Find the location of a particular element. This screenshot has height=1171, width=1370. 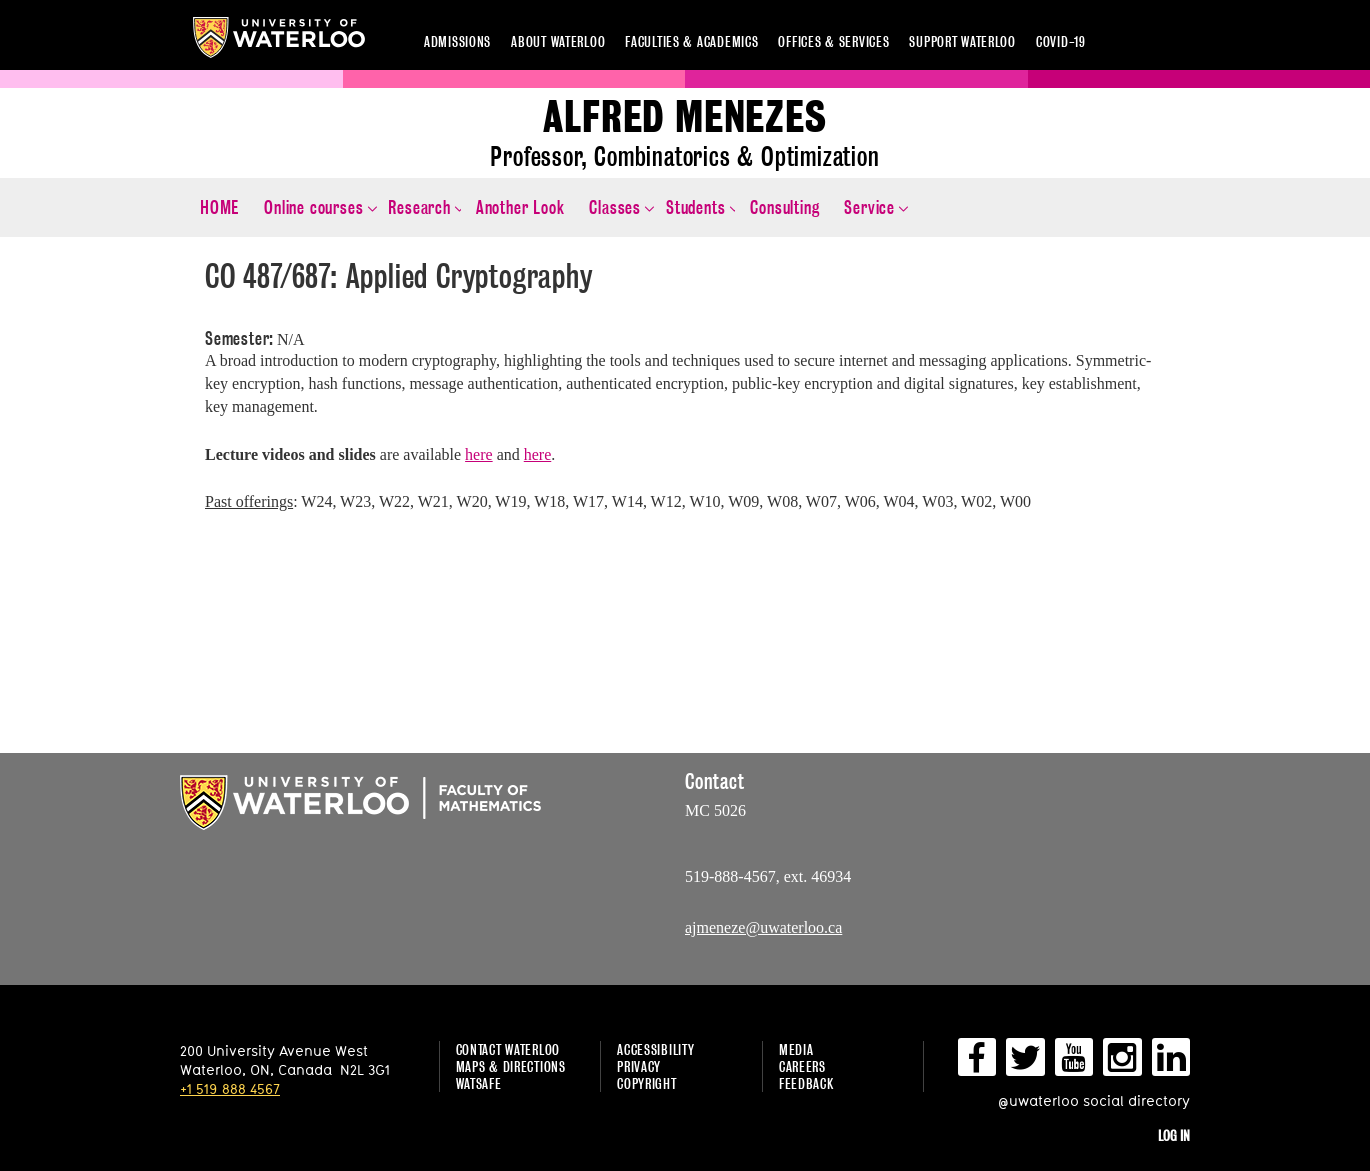

University of Waterloo is located at coordinates (279, 37).